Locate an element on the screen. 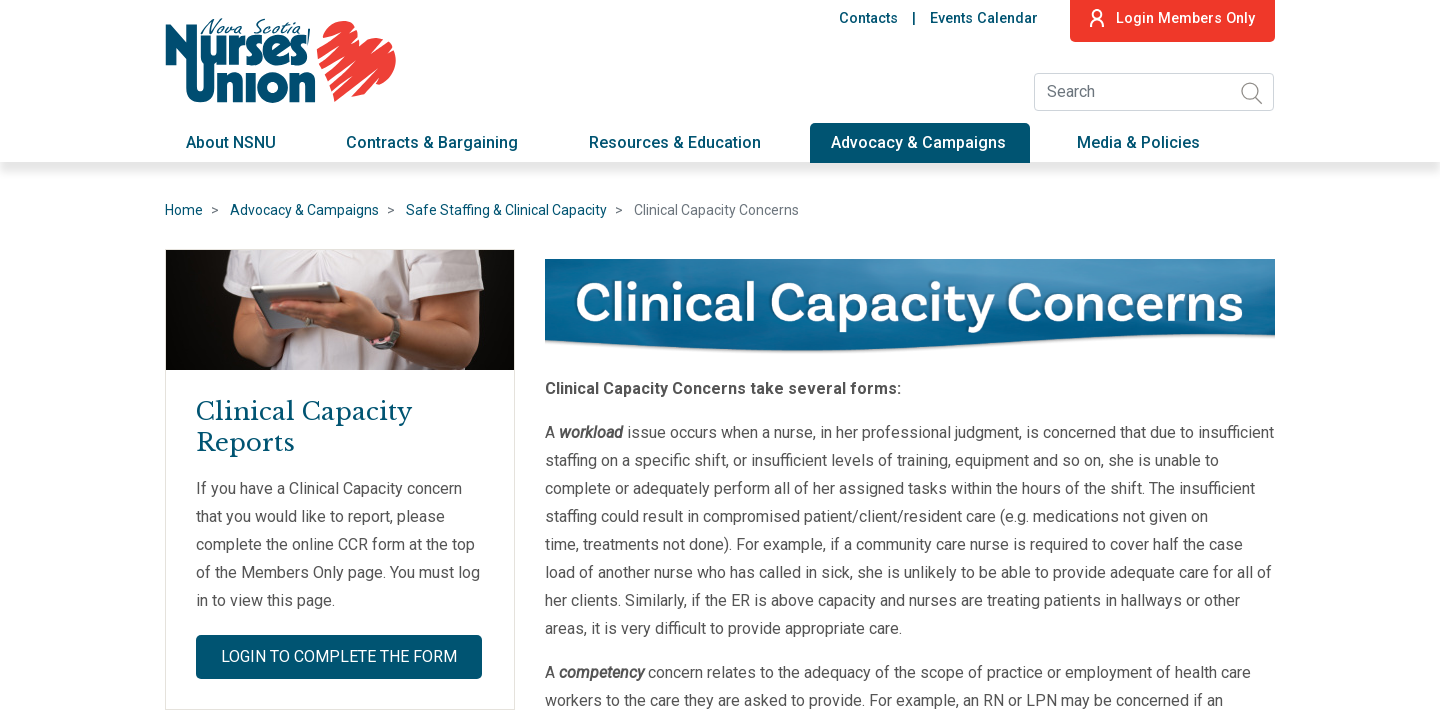 Image resolution: width=1440 pixels, height=720 pixels. Safe Staffing & Clinical Capacity is located at coordinates (506, 210).